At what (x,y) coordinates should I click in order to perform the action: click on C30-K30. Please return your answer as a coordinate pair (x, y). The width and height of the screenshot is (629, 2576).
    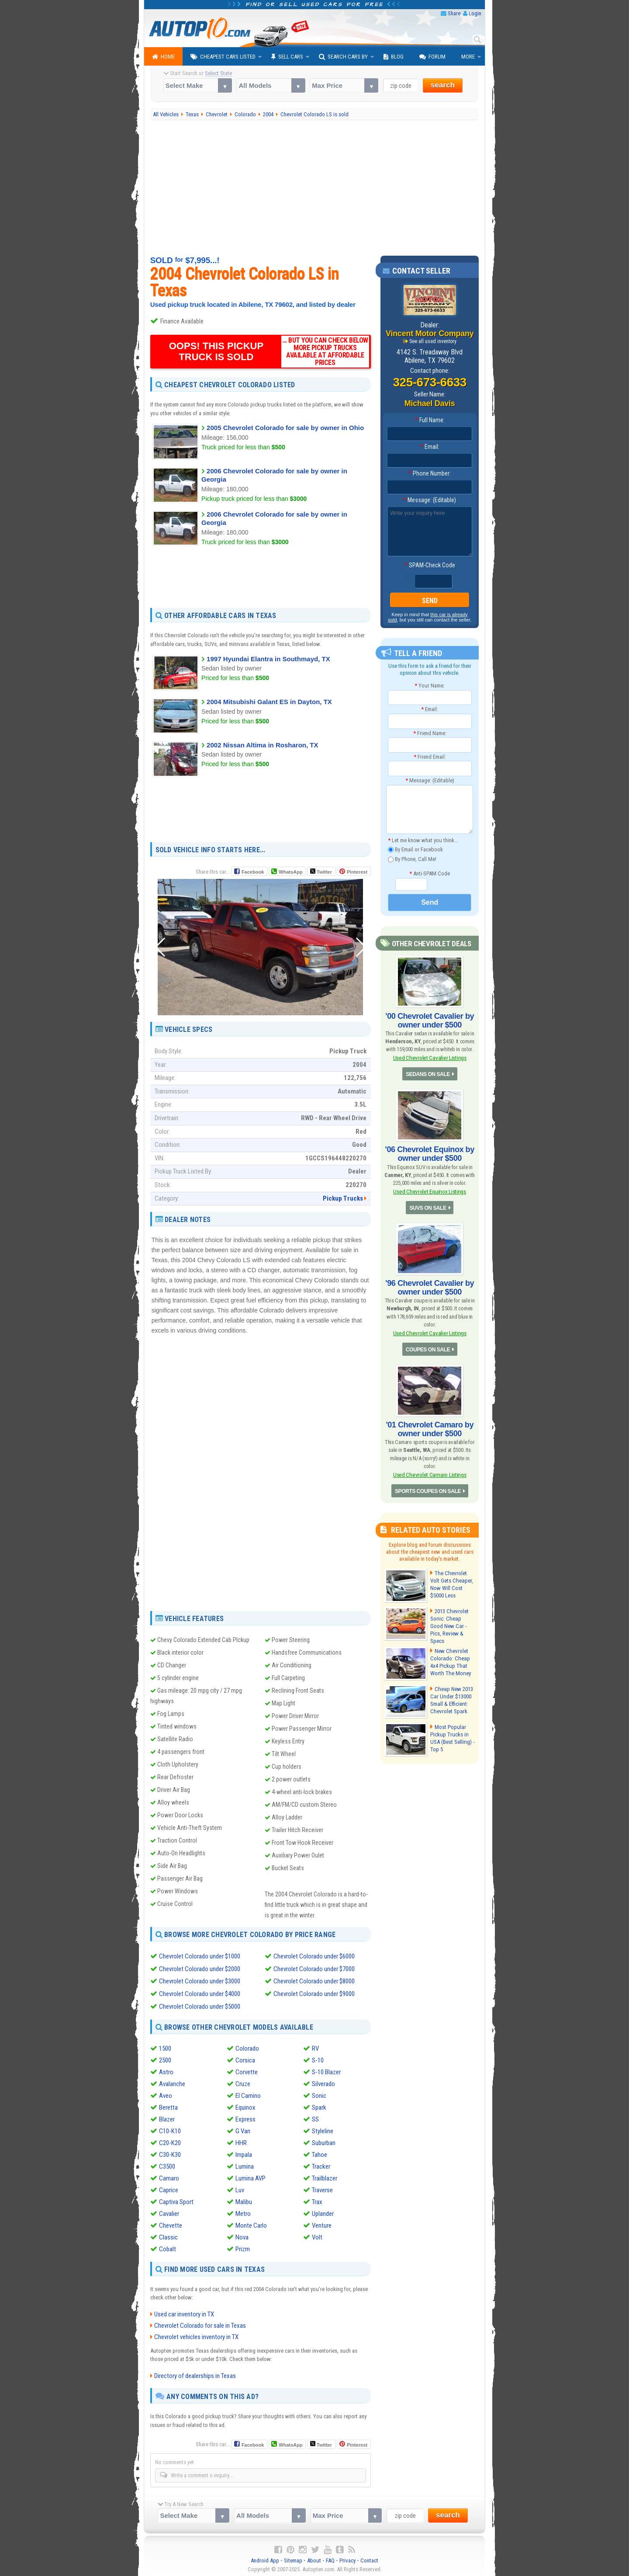
    Looking at the image, I should click on (170, 2153).